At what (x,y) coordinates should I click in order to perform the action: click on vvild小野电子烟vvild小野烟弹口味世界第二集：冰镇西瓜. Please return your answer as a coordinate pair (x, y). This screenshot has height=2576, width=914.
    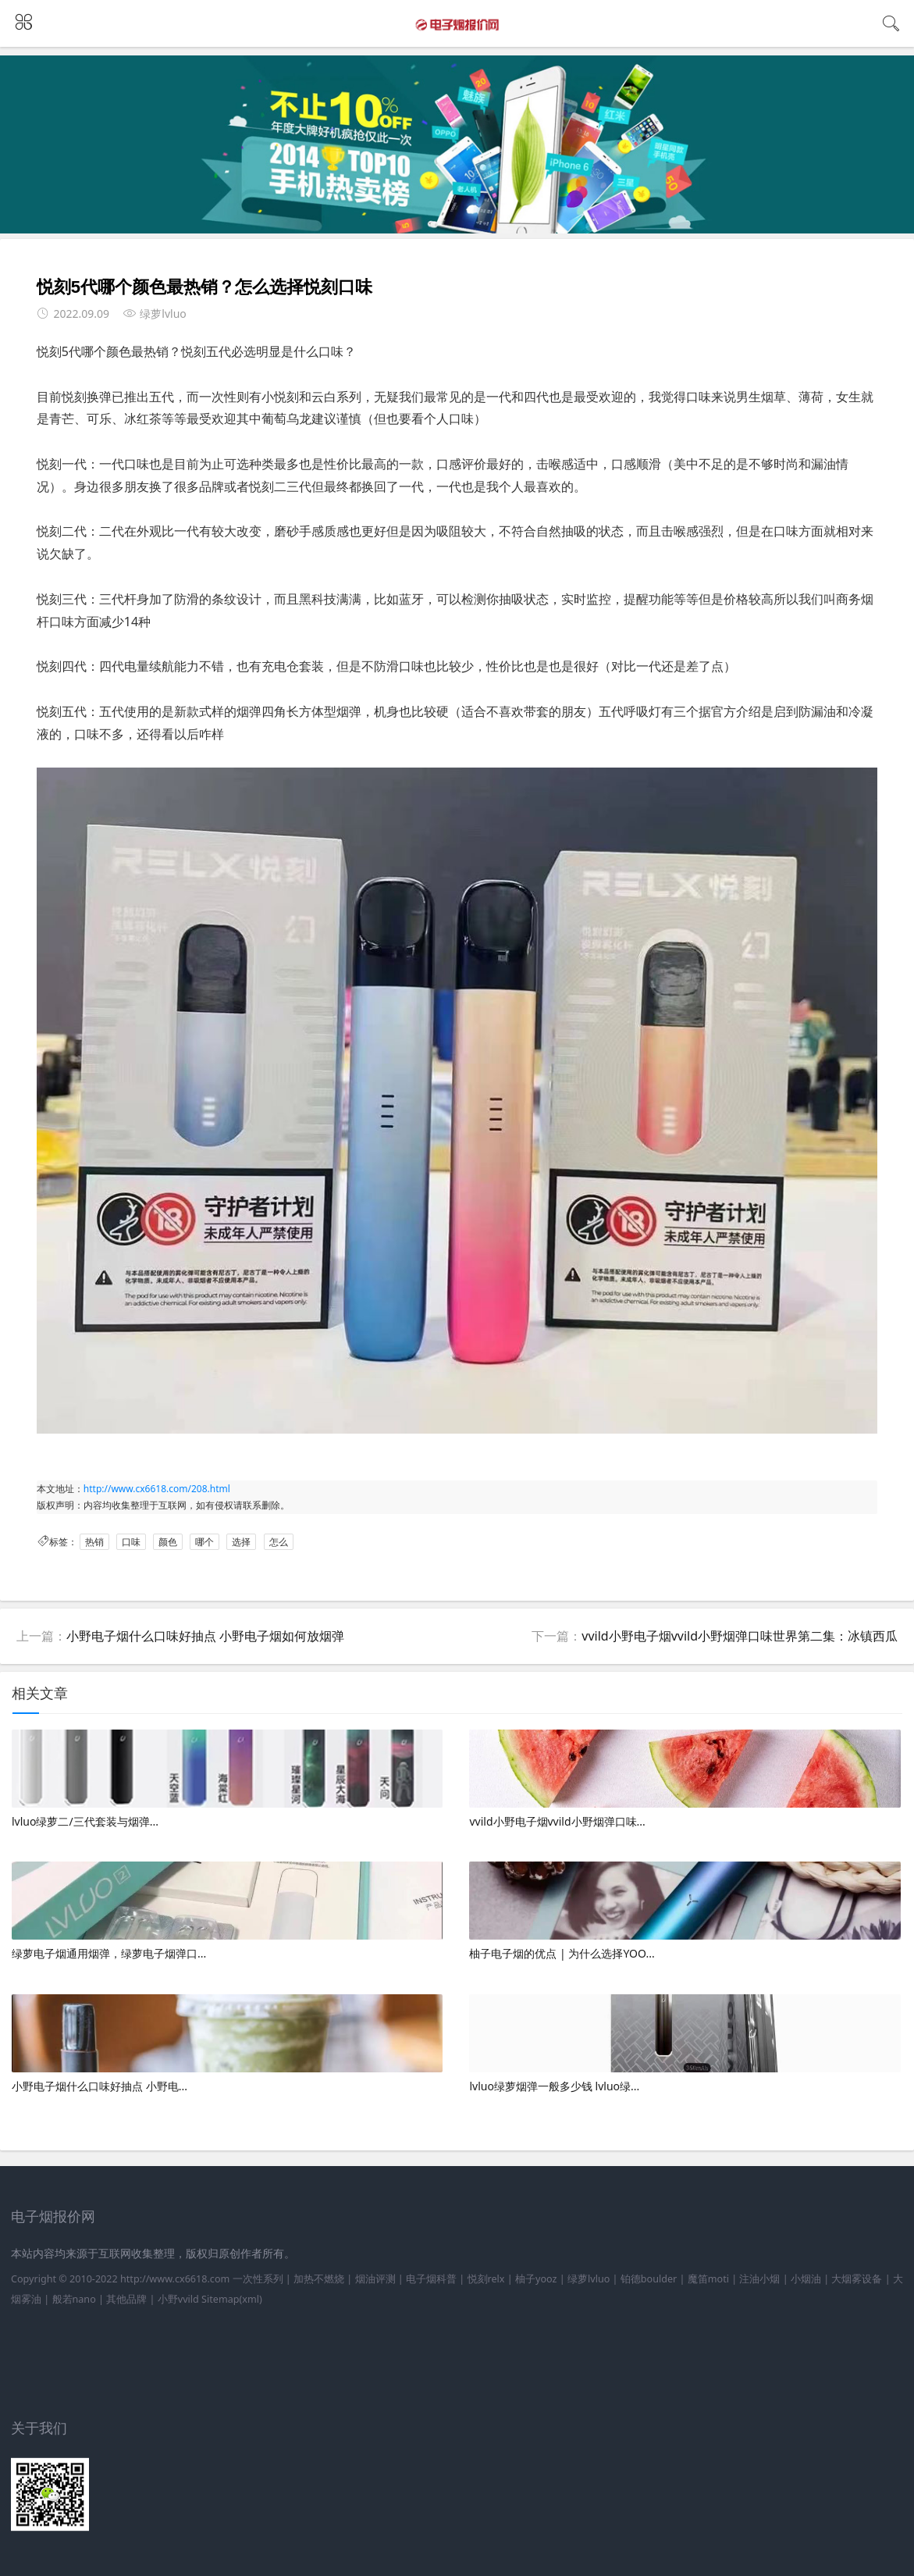
    Looking at the image, I should click on (739, 1635).